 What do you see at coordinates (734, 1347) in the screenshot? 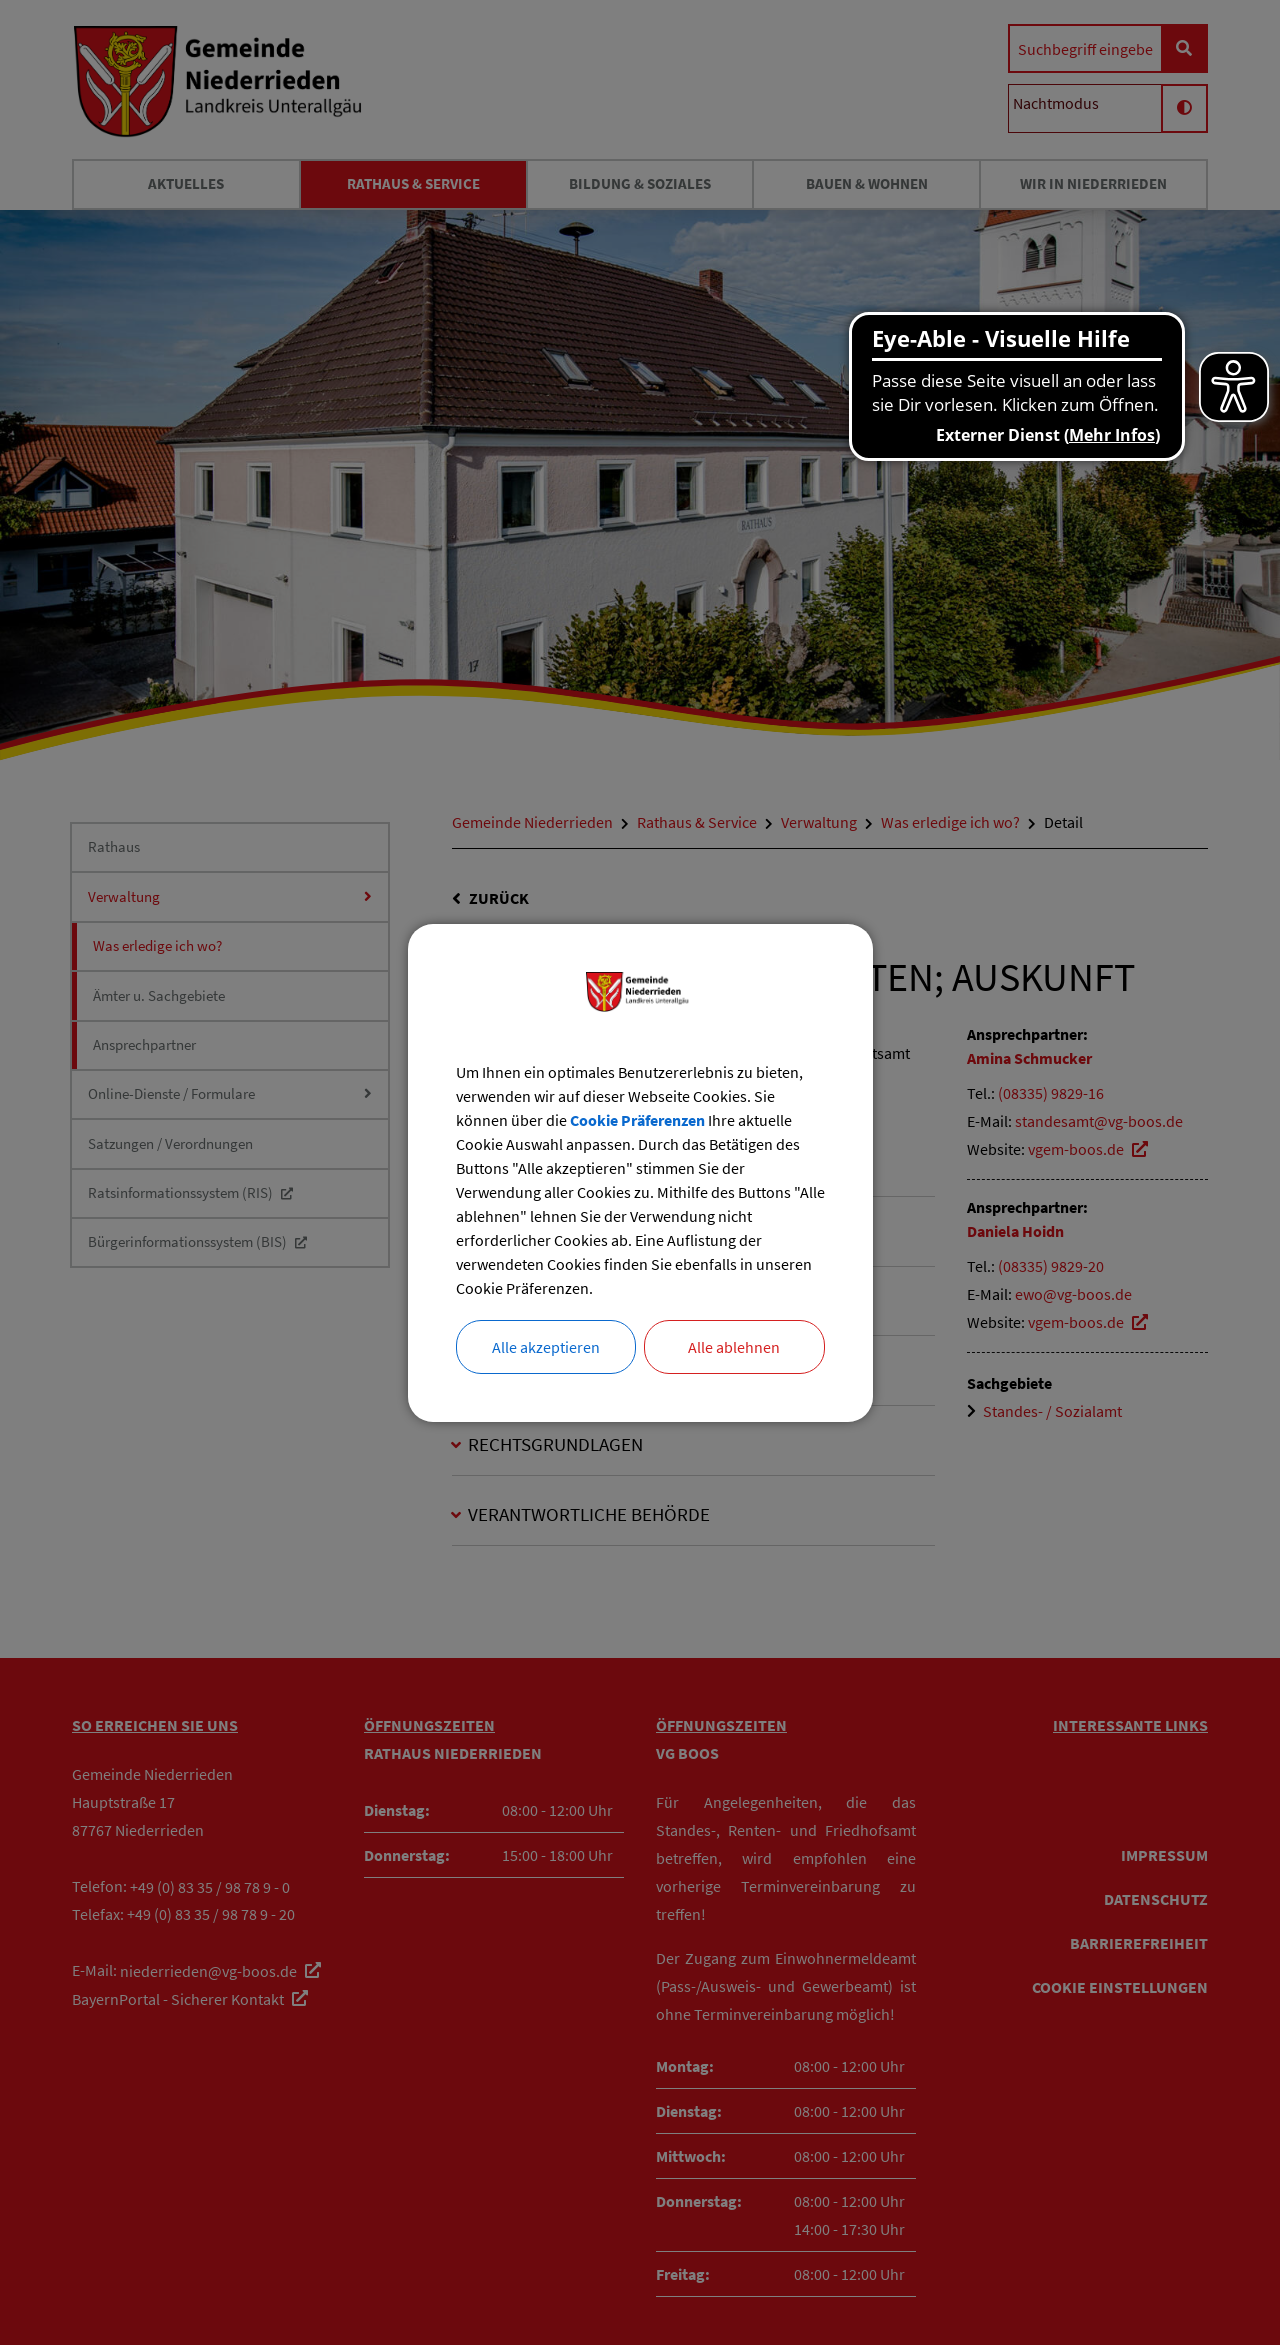
I see `Alle ablehnen` at bounding box center [734, 1347].